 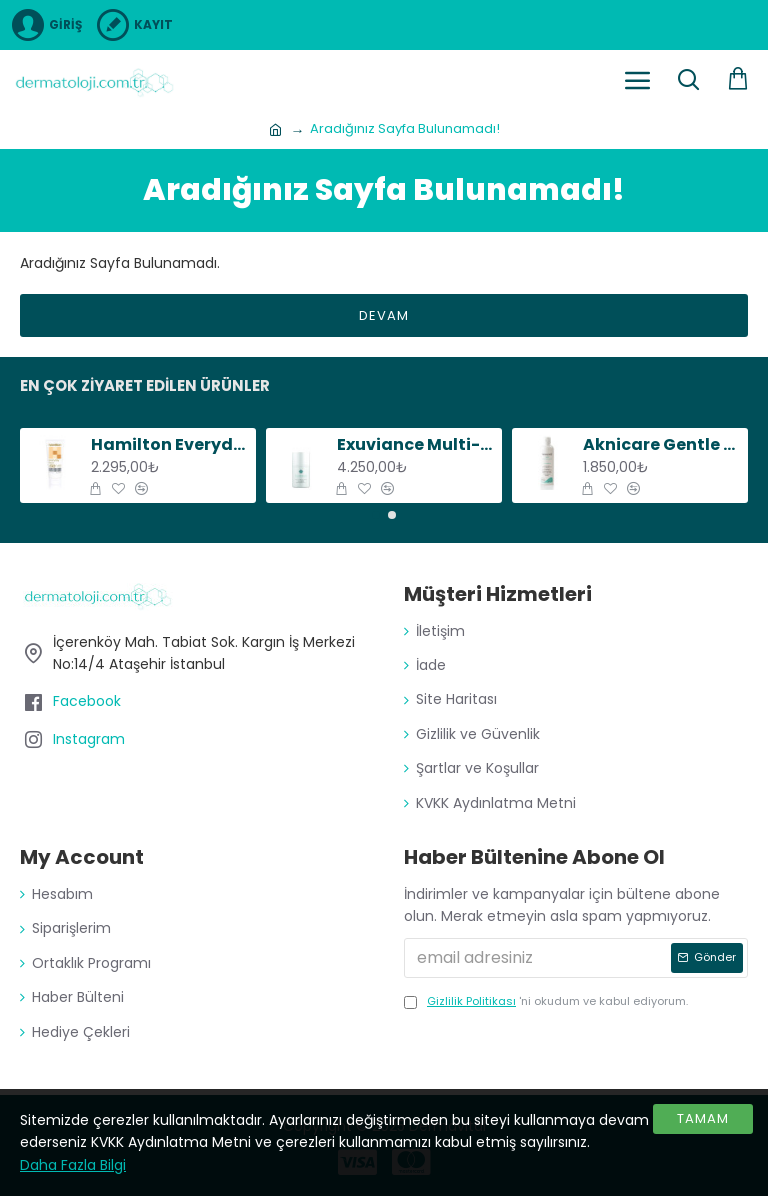 I want to click on Daha Fazla Bilgi, so click(x=73, y=1165).